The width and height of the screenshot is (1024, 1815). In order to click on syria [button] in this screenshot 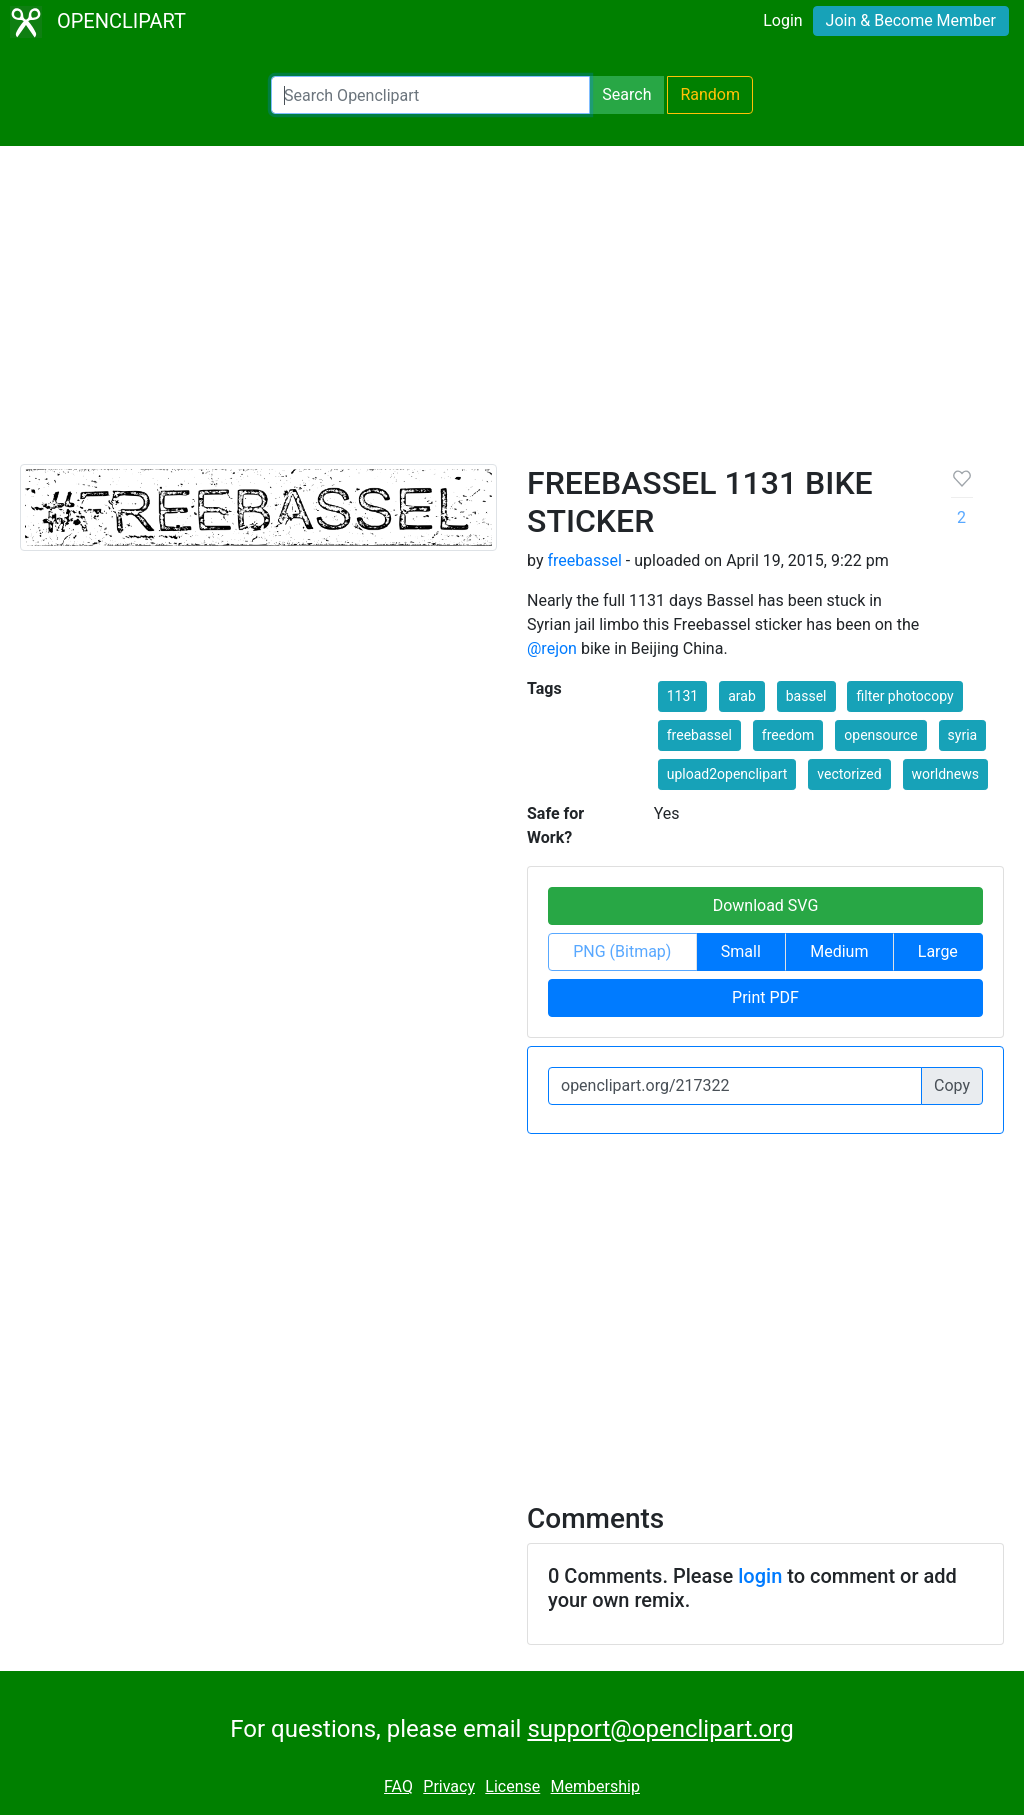, I will do `click(963, 735)`.